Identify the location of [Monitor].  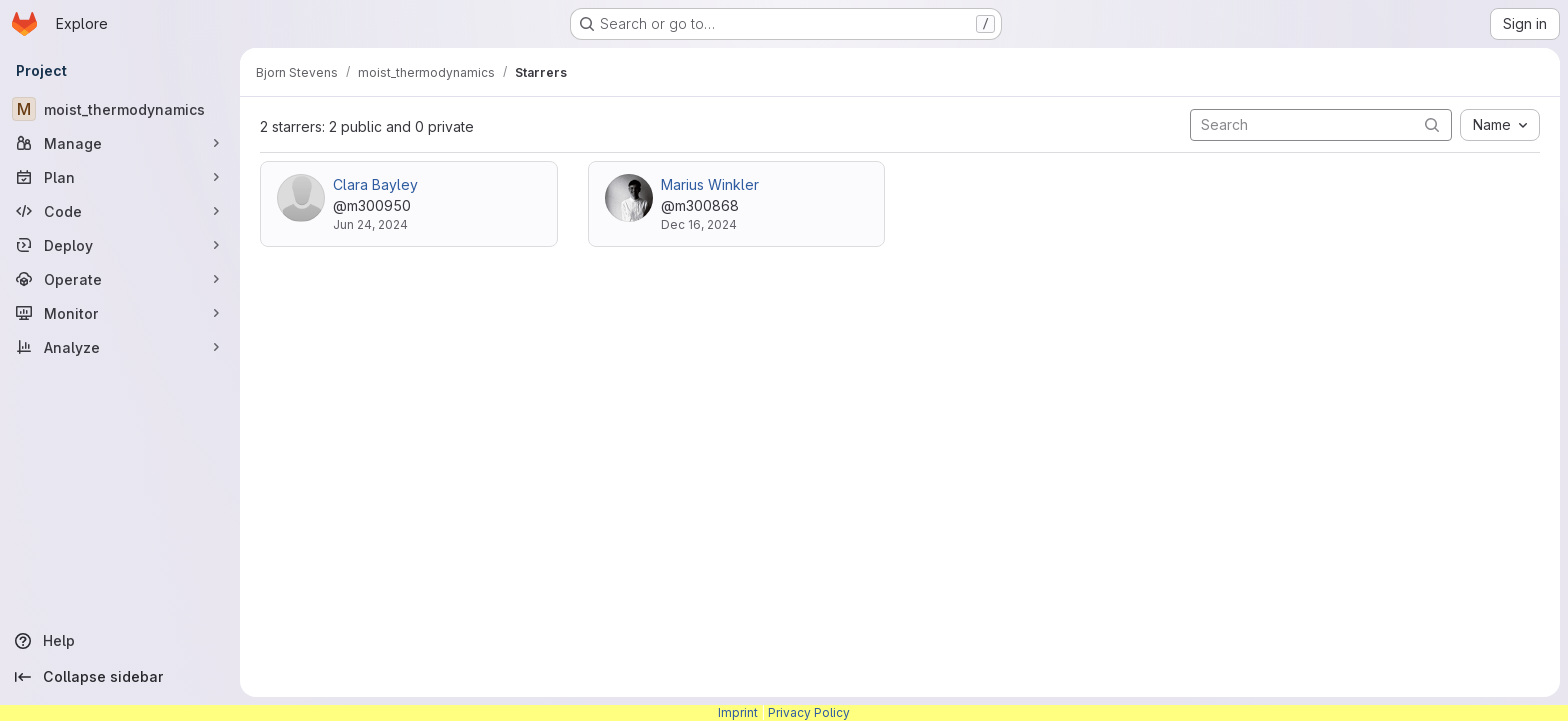
(120, 313).